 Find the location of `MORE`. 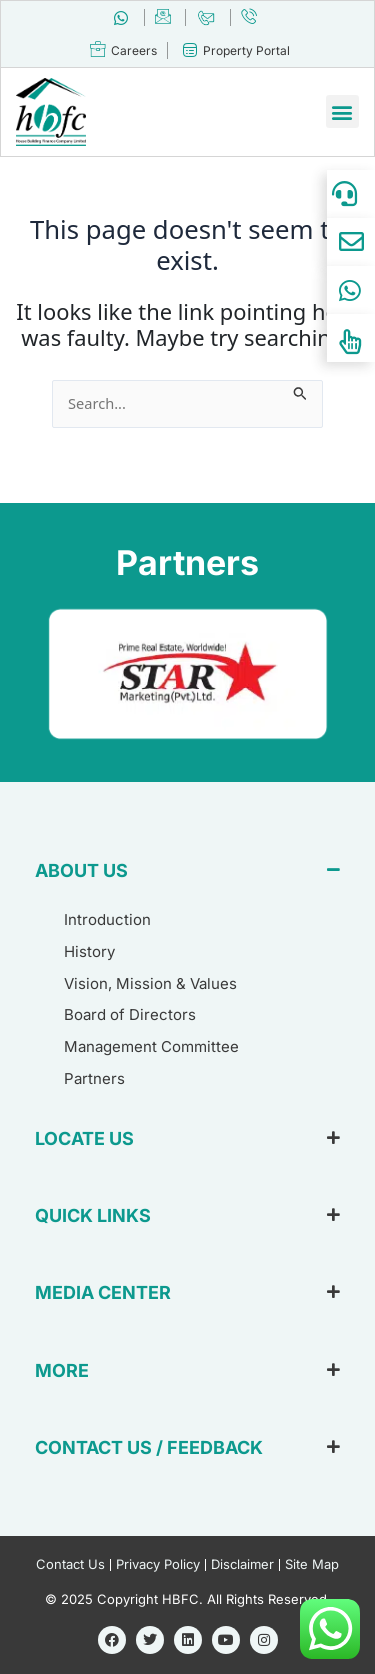

MORE is located at coordinates (62, 1370).